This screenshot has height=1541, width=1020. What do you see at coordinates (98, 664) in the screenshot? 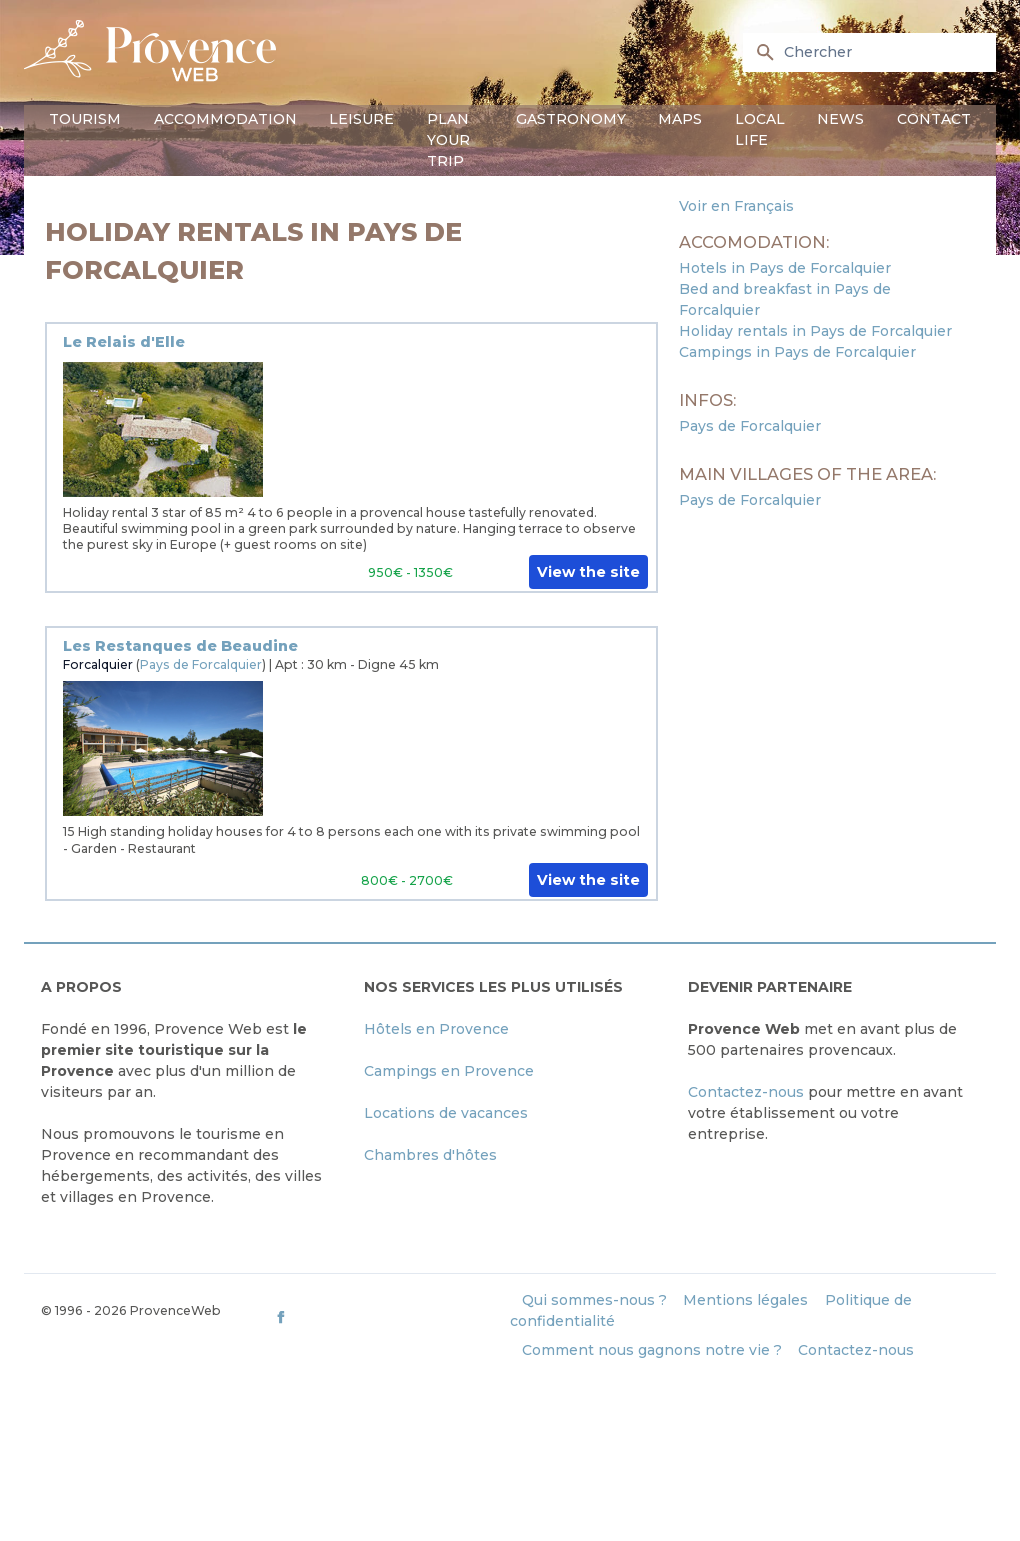
I see `Forcalquier` at bounding box center [98, 664].